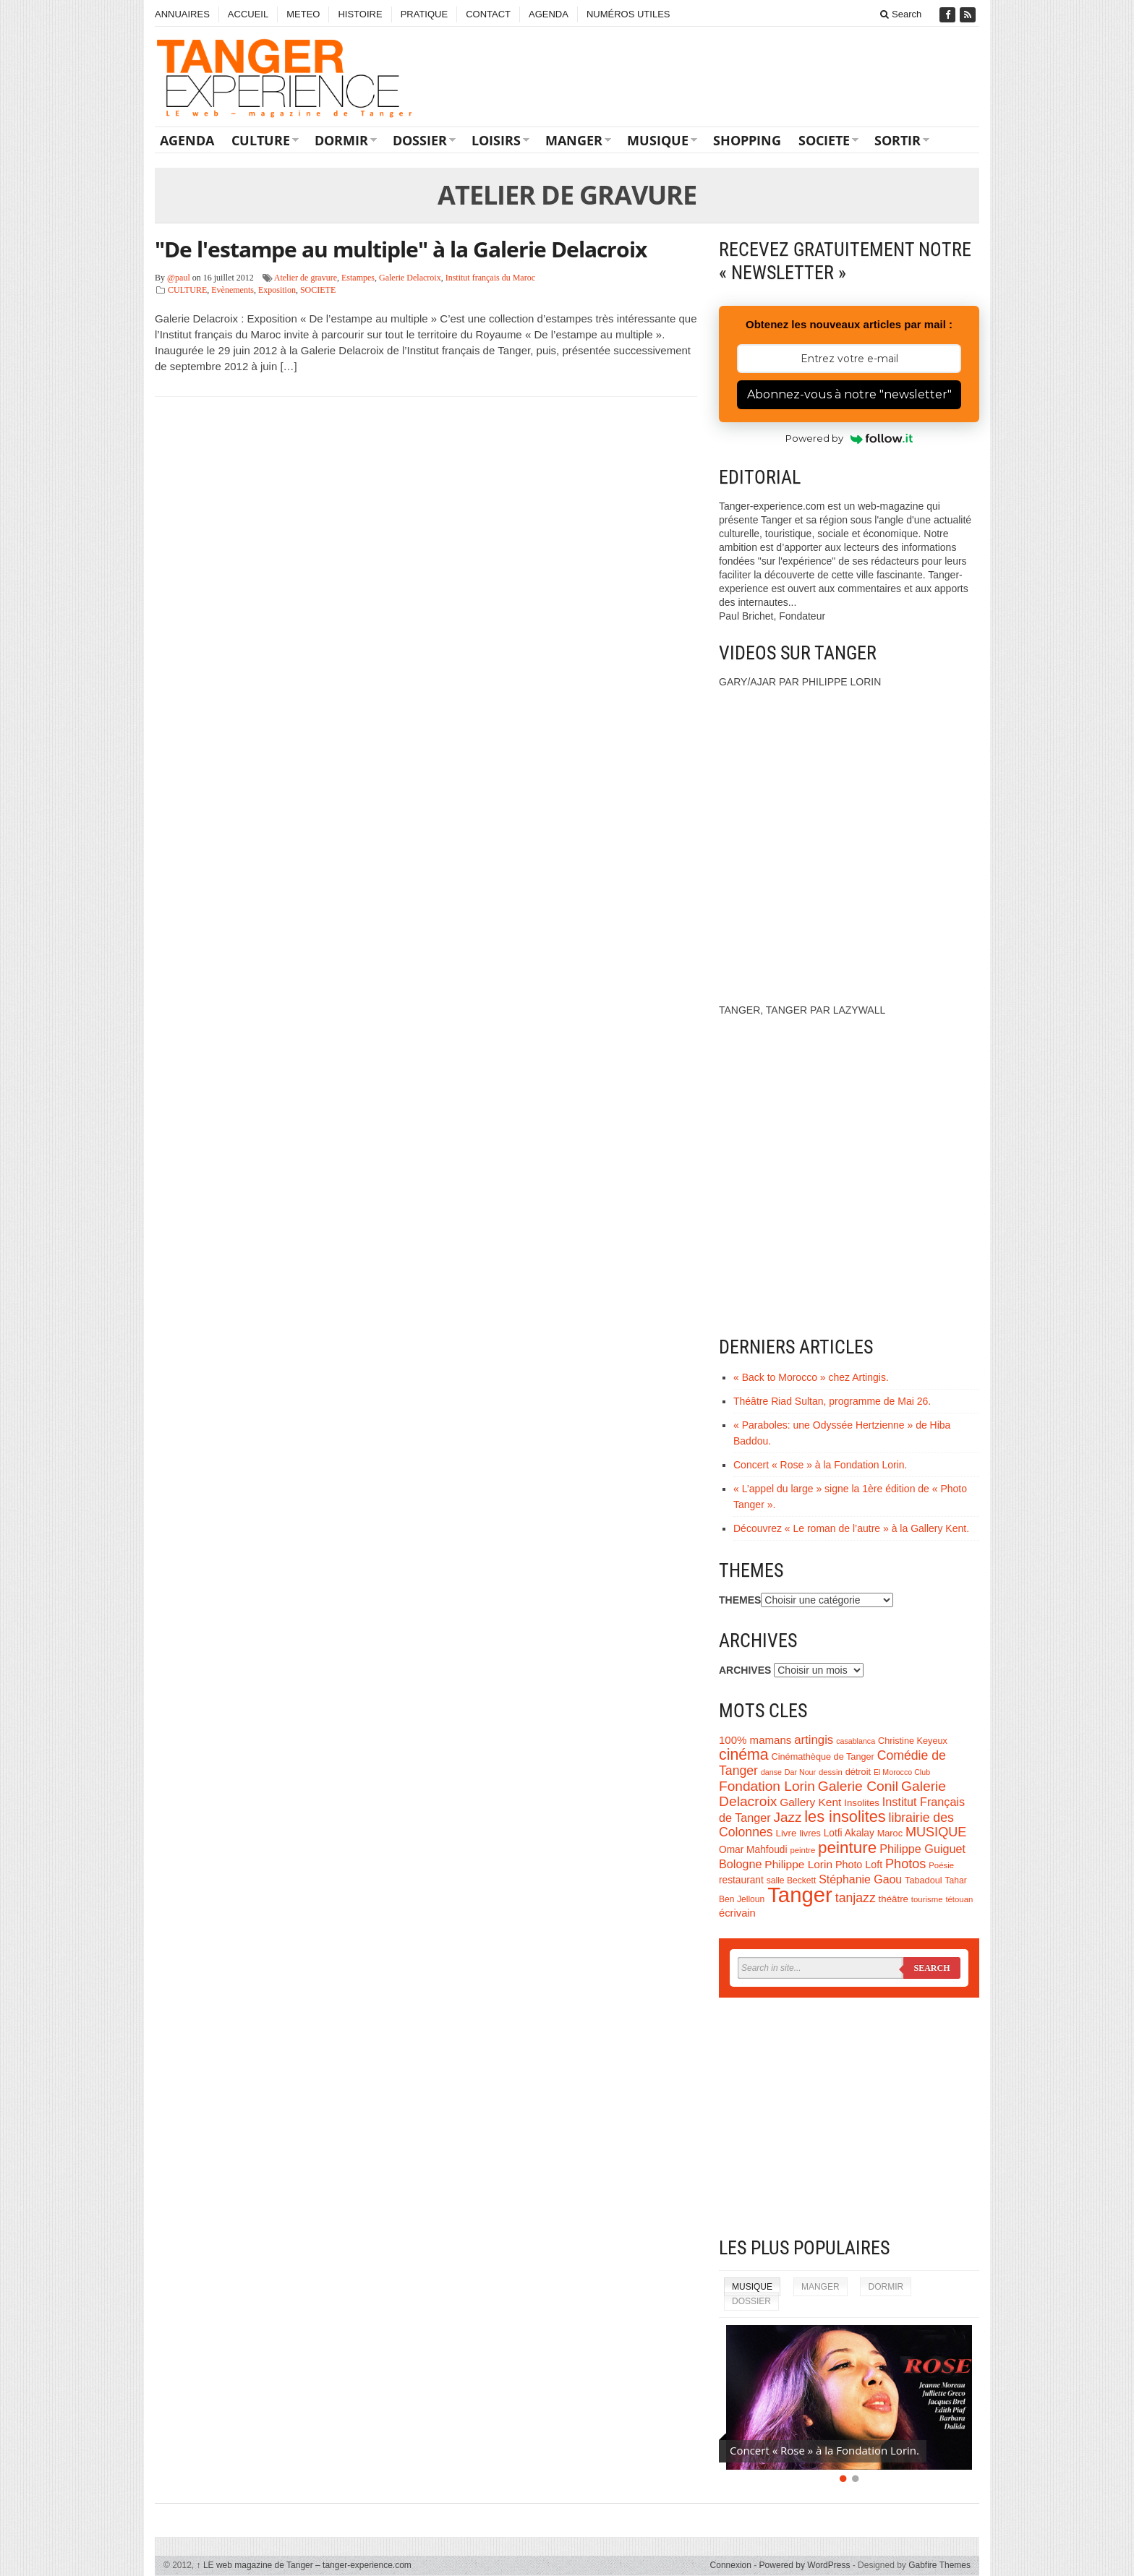  I want to click on SORTIR, so click(897, 140).